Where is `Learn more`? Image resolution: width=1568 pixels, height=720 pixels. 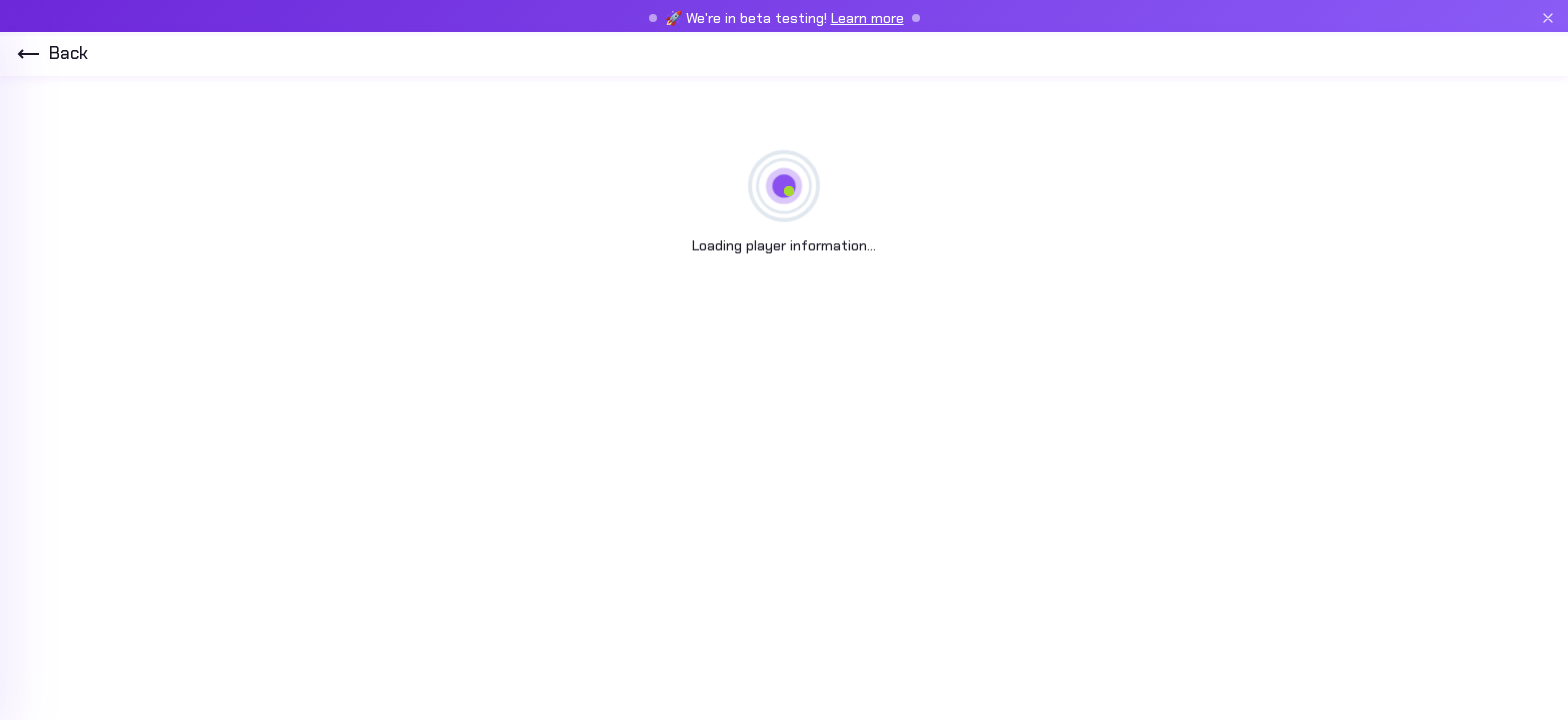
Learn more is located at coordinates (867, 18).